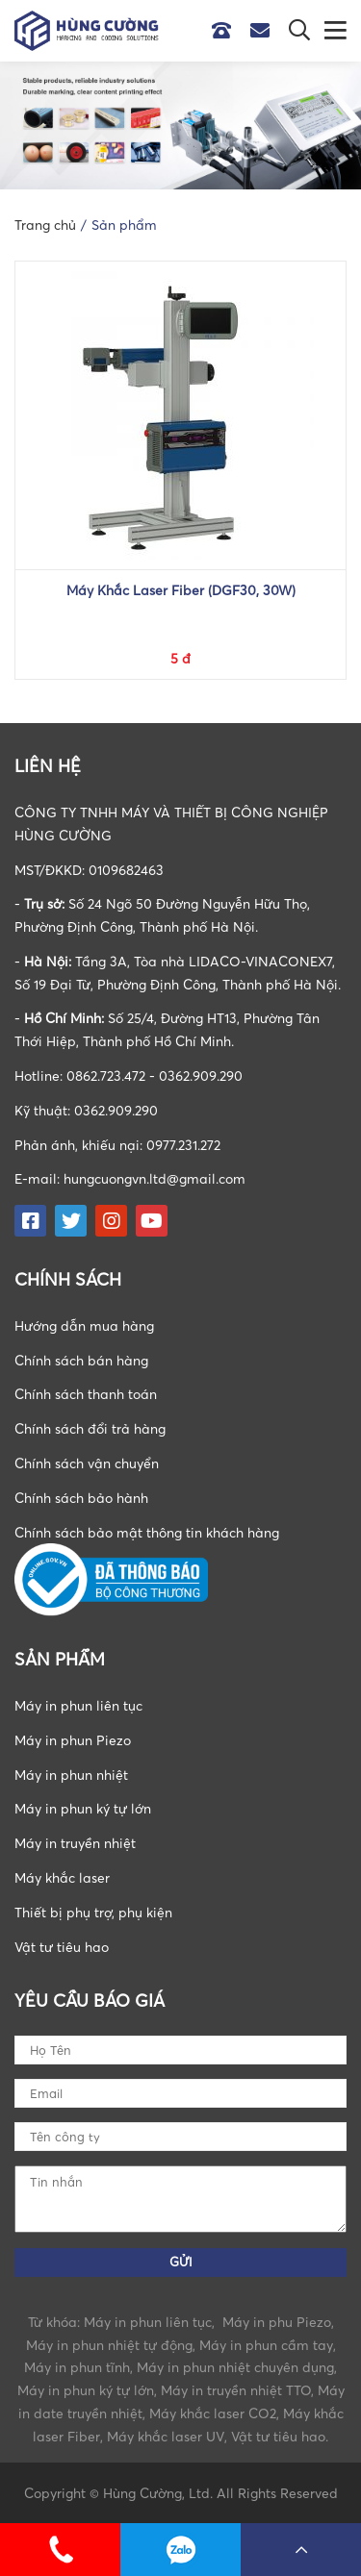 This screenshot has width=361, height=2576. Describe the element at coordinates (61, 1946) in the screenshot. I see `Vật tư tiêu hao` at that location.